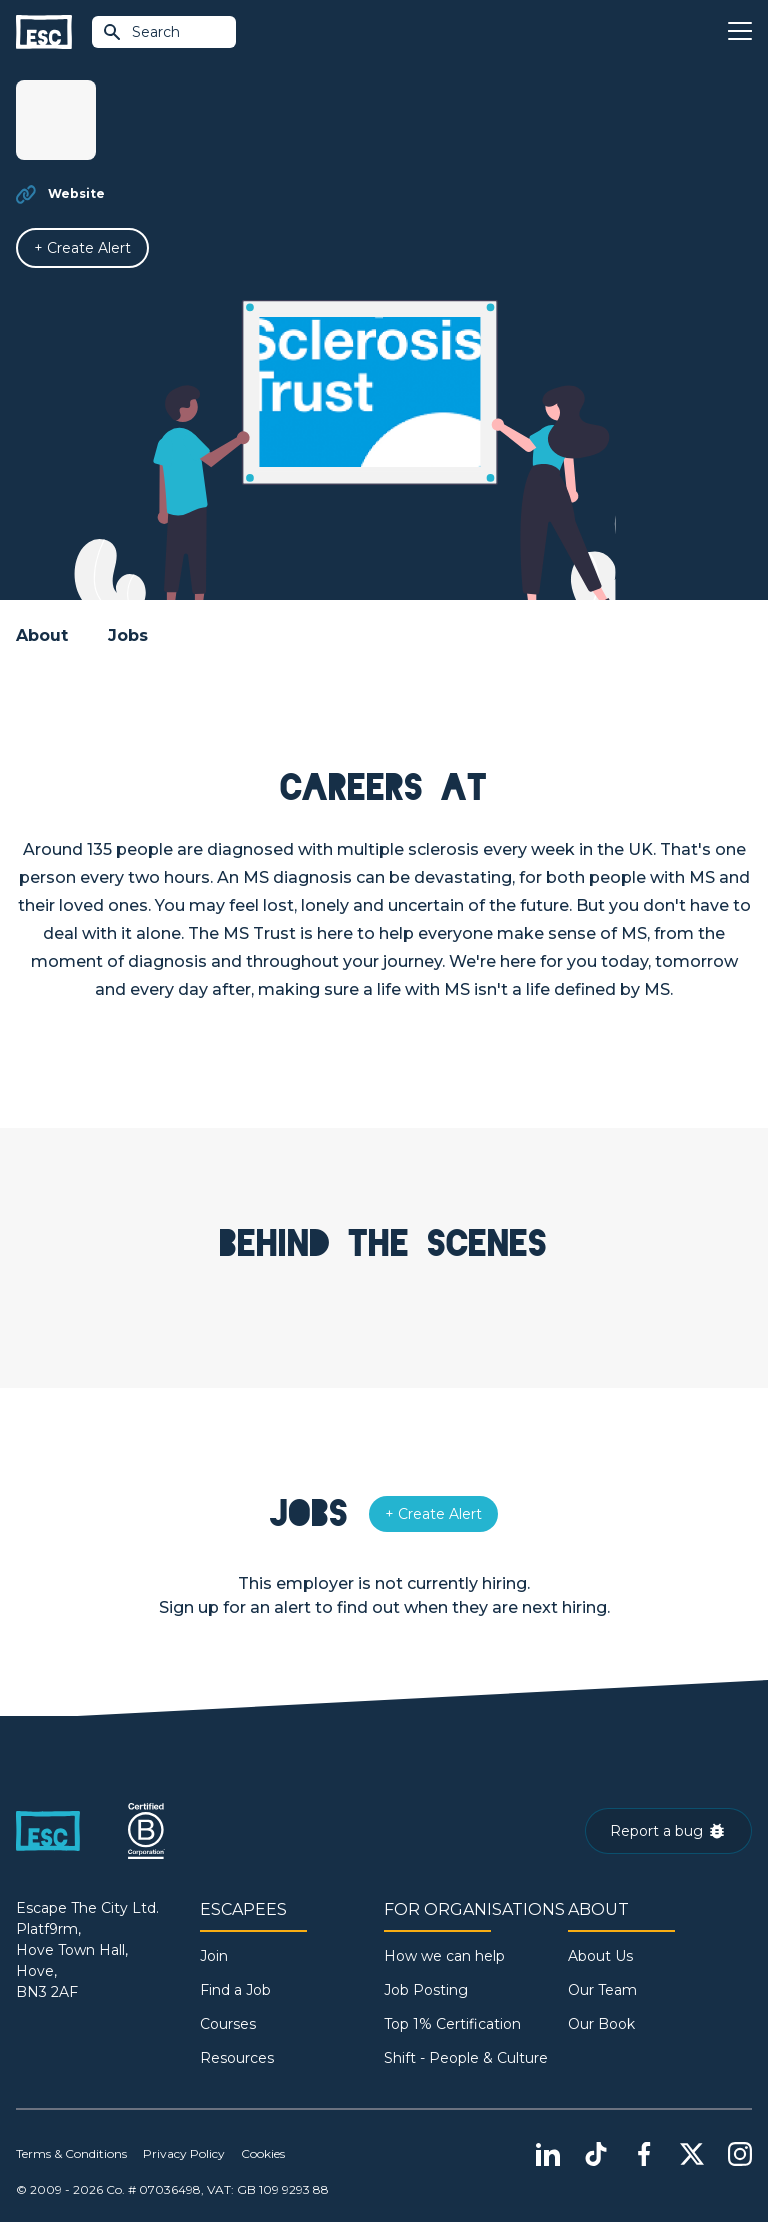 This screenshot has height=2222, width=768. What do you see at coordinates (228, 2024) in the screenshot?
I see `Courses` at bounding box center [228, 2024].